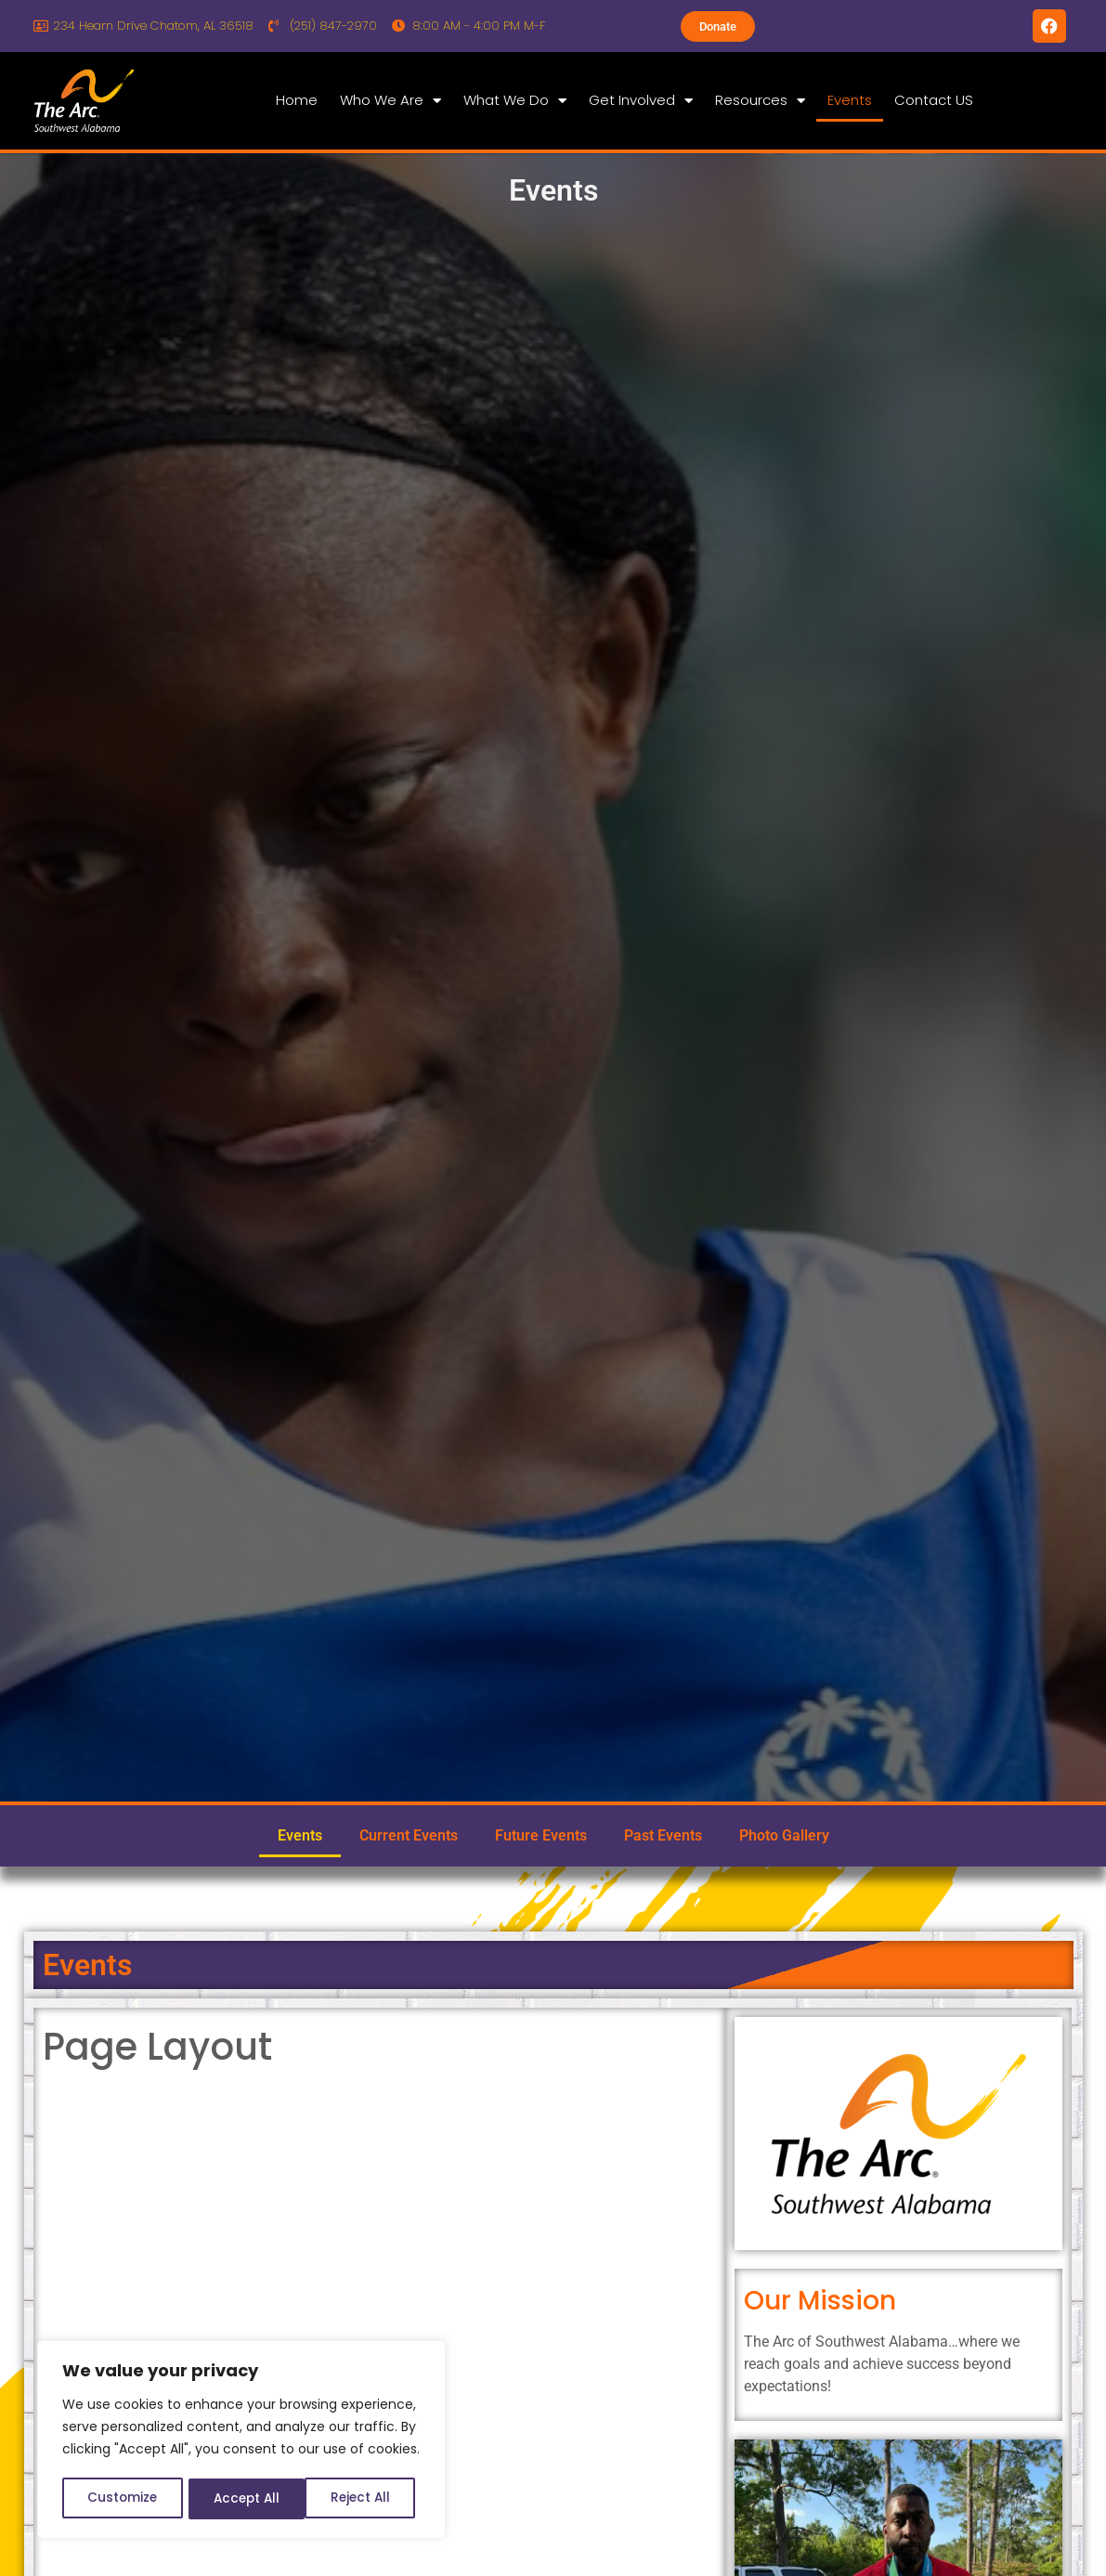 Image resolution: width=1106 pixels, height=2576 pixels. I want to click on Accept All, so click(362, 2499).